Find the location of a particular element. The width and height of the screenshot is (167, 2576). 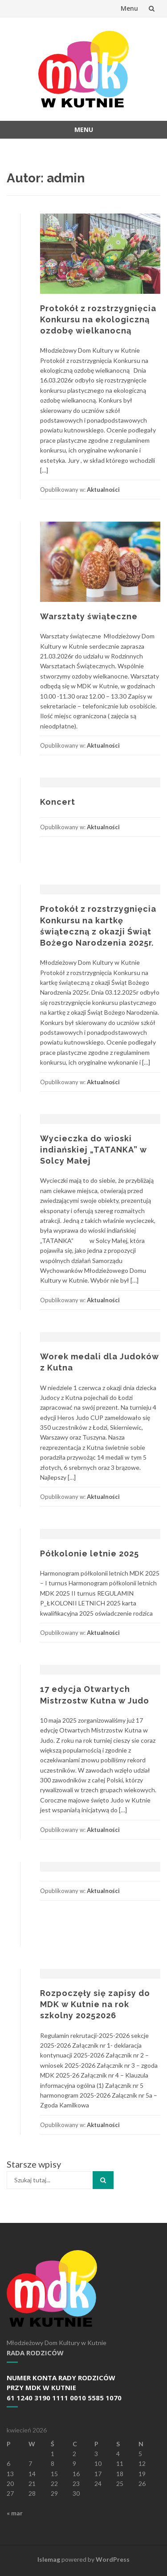

Rozpoczęły się zapisy do MDK w Kutnie na rok szkolny 20252026 is located at coordinates (95, 2004).